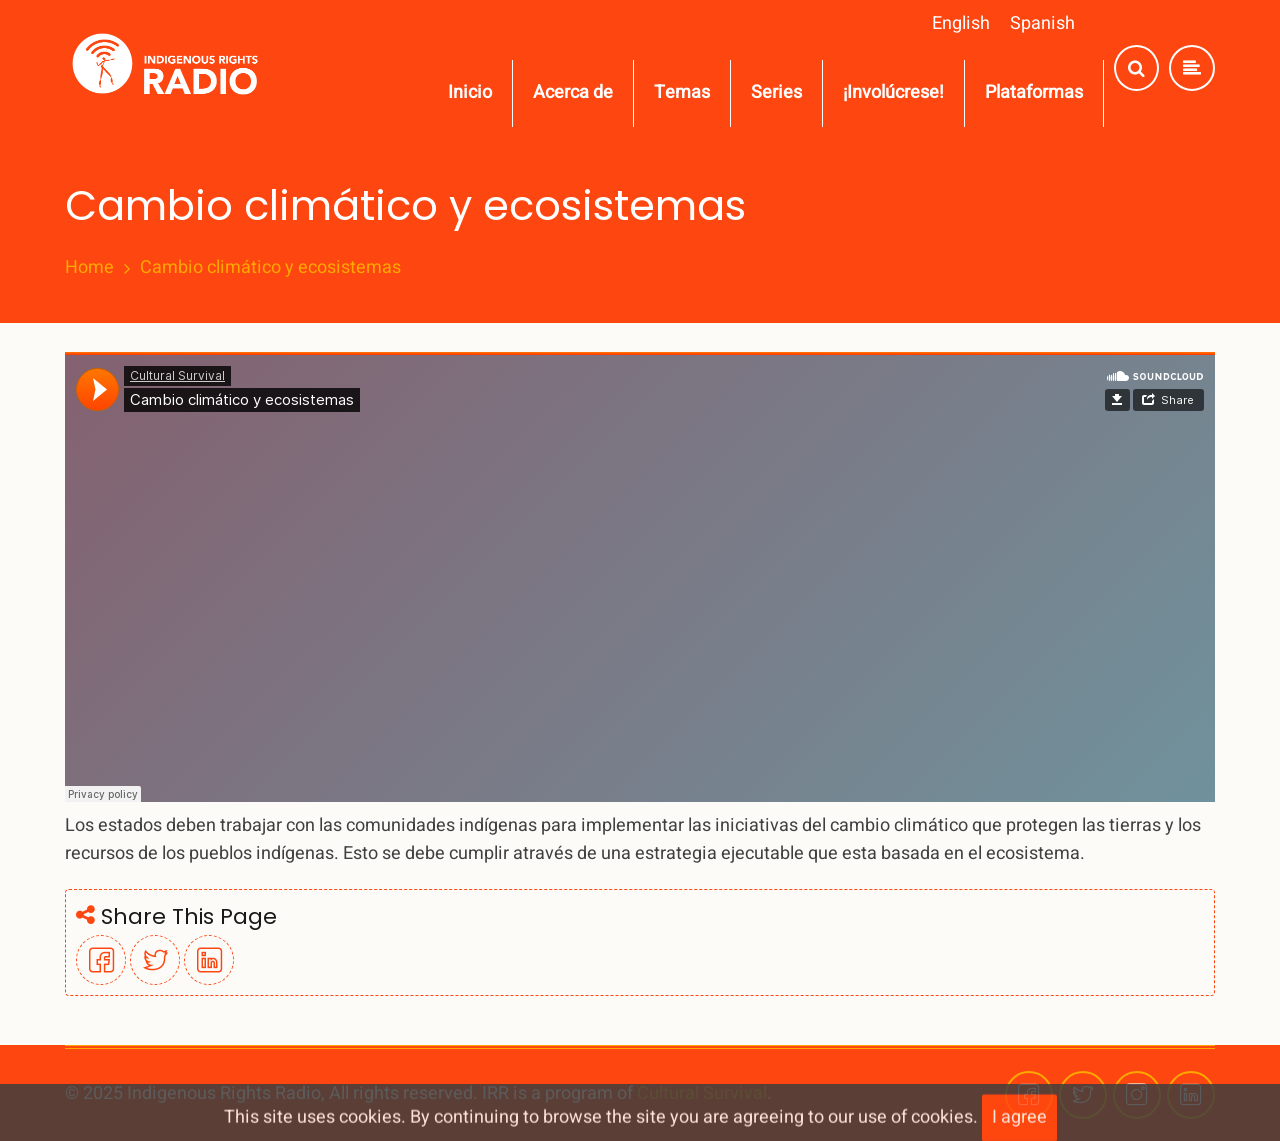 The height and width of the screenshot is (1141, 1280). I want to click on Temas, so click(682, 92).